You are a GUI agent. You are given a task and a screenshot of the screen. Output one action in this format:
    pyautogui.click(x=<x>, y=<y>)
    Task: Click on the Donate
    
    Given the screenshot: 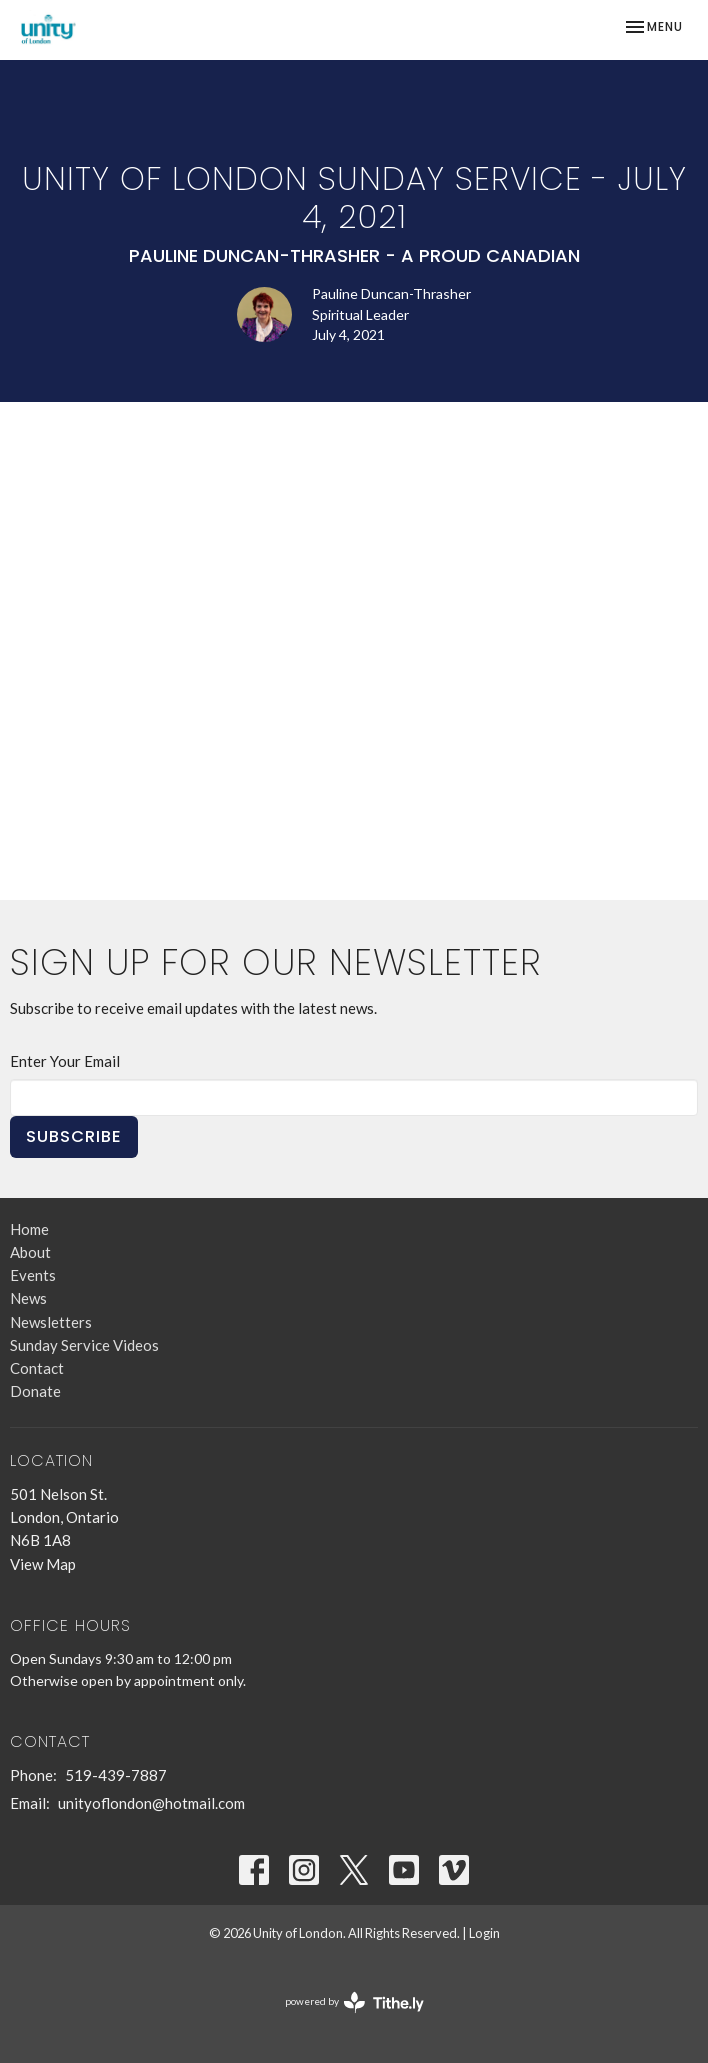 What is the action you would take?
    pyautogui.click(x=35, y=1391)
    